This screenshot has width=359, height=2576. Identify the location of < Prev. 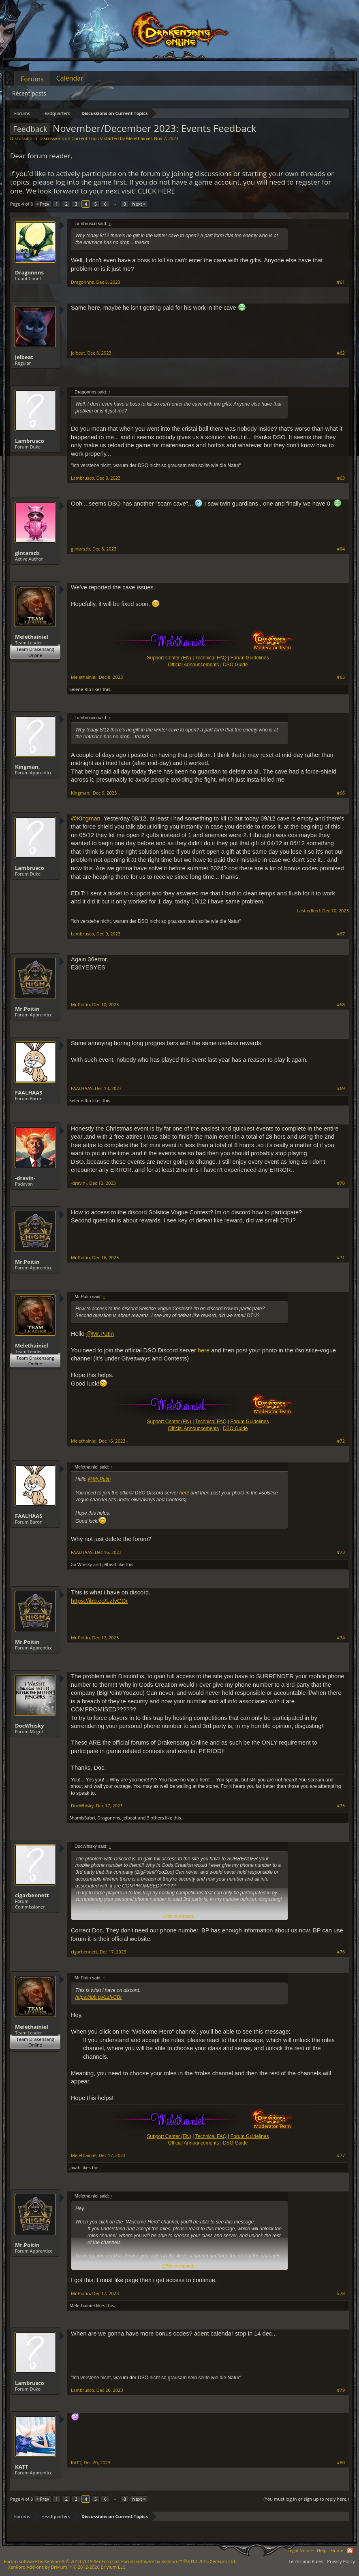
(42, 204).